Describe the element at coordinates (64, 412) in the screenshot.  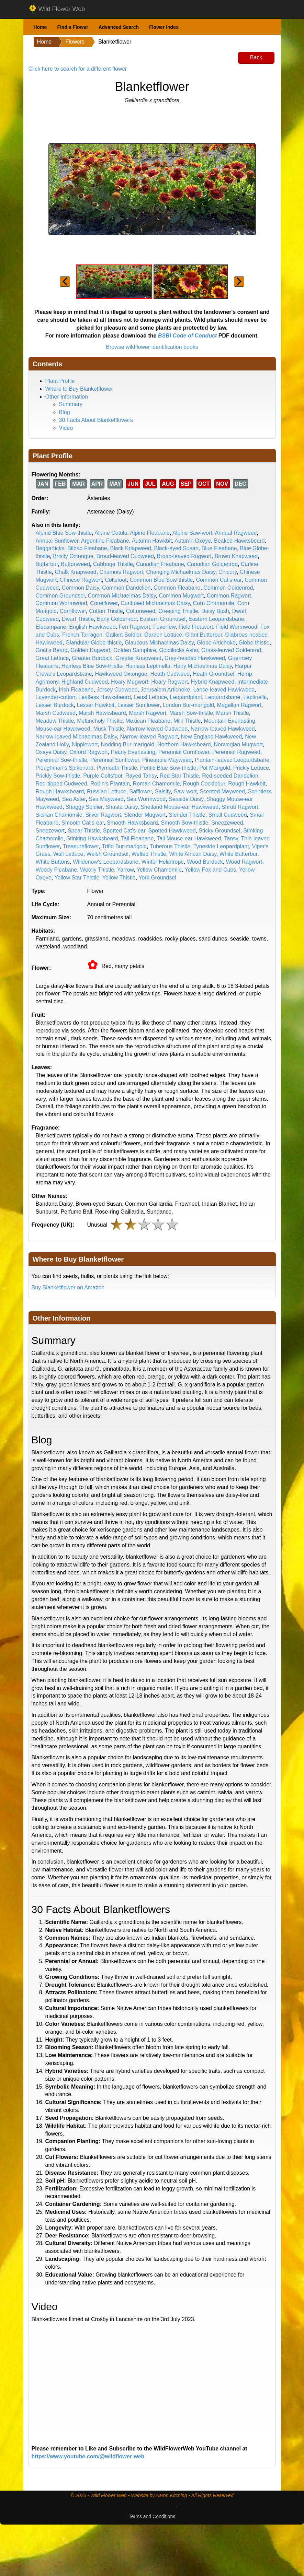
I see `Blog` at that location.